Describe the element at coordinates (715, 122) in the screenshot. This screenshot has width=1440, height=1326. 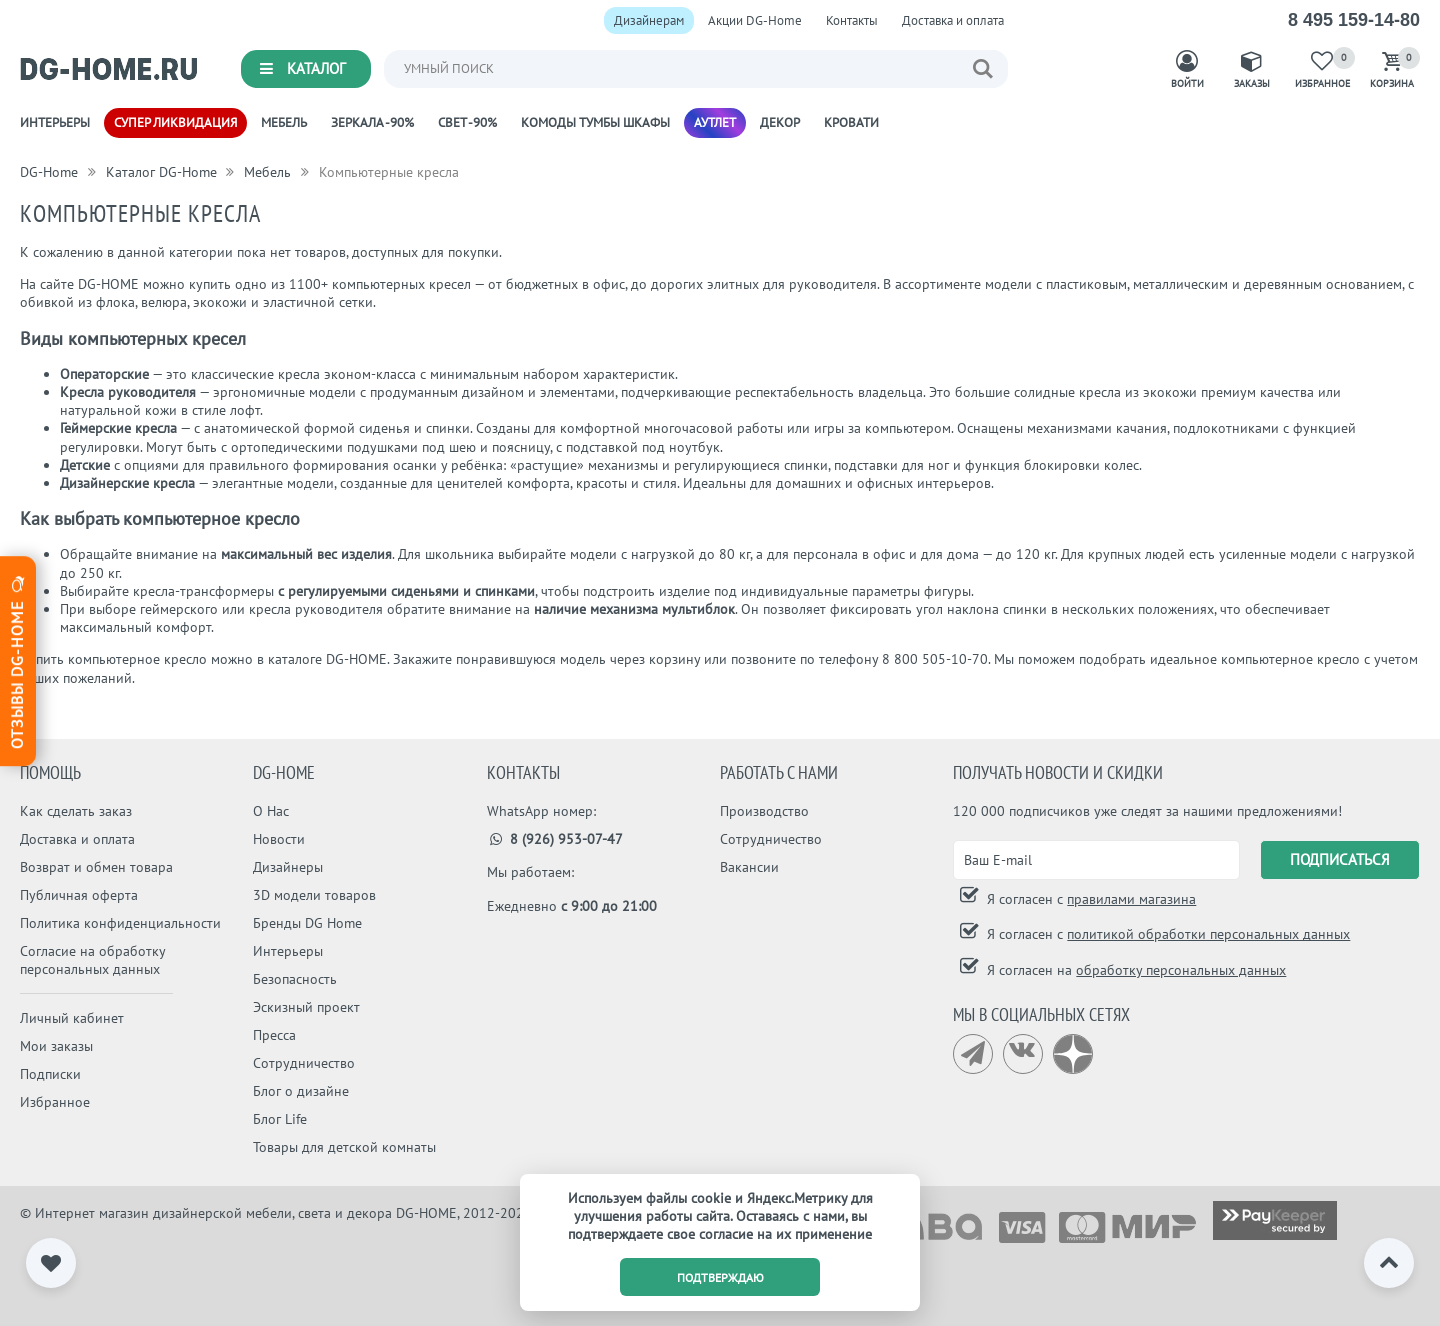
I see `Аутлет` at that location.